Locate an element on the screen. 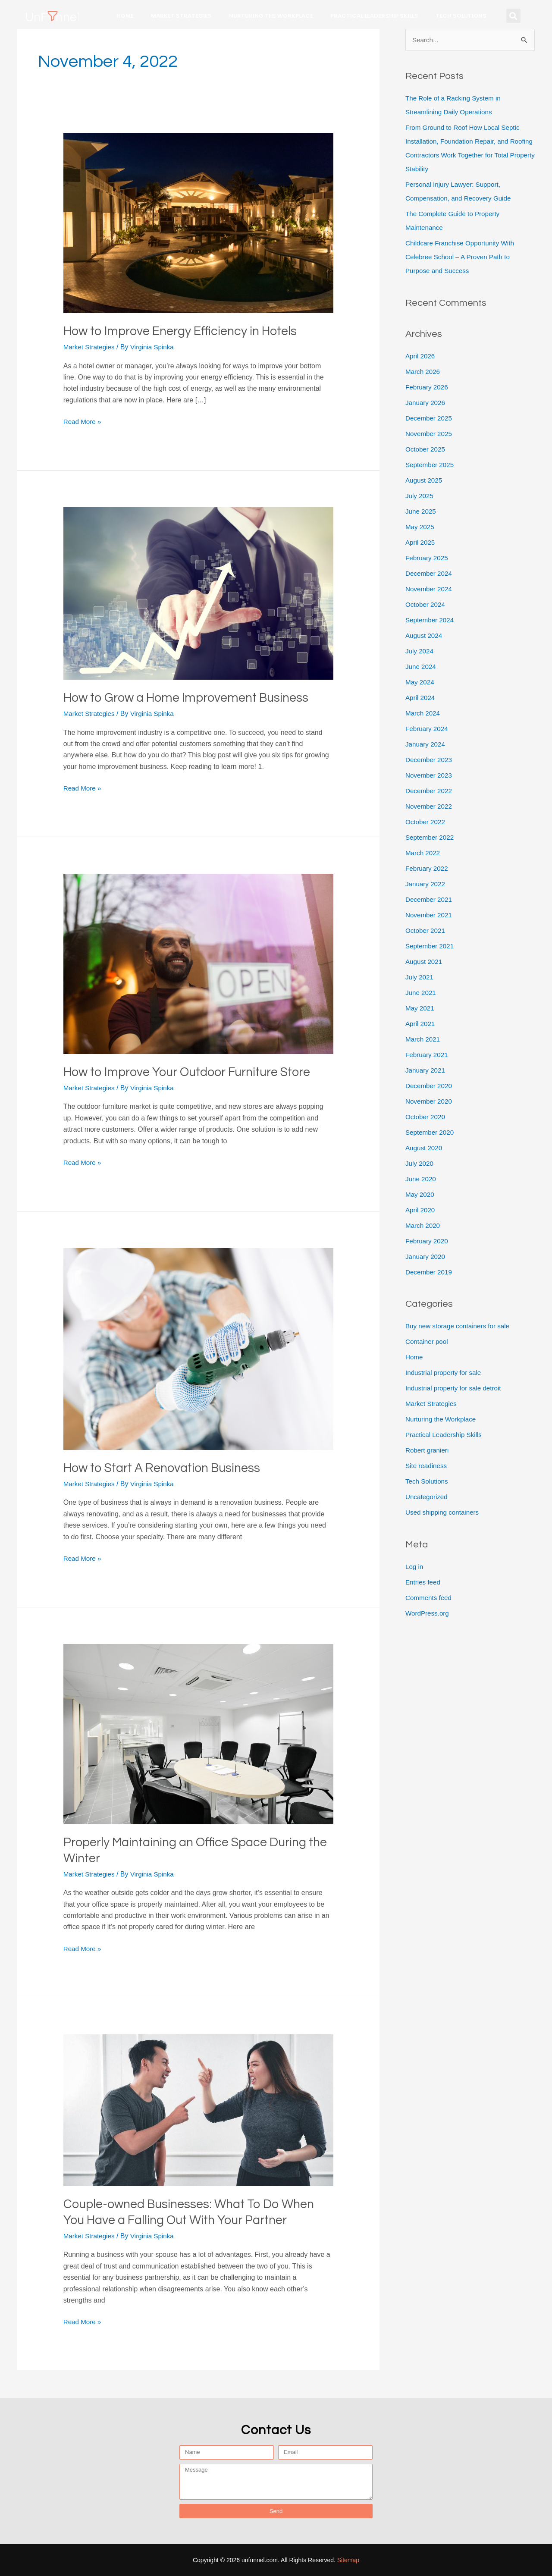 The image size is (552, 2576). February 2024 is located at coordinates (427, 729).